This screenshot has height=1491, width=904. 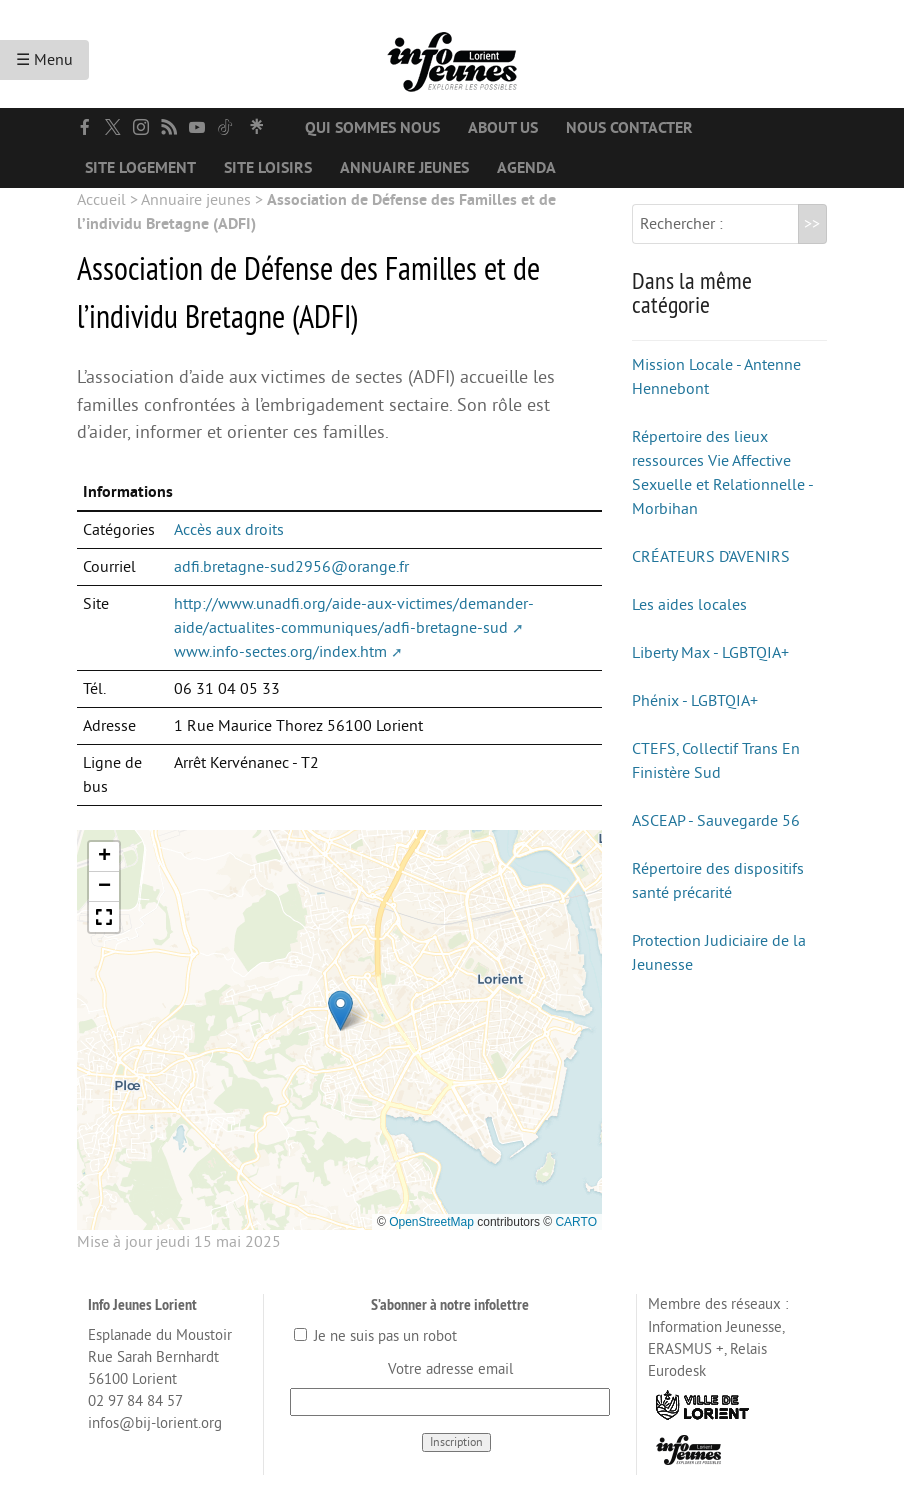 What do you see at coordinates (280, 652) in the screenshot?
I see `www.info-sectes.org/index.htm` at bounding box center [280, 652].